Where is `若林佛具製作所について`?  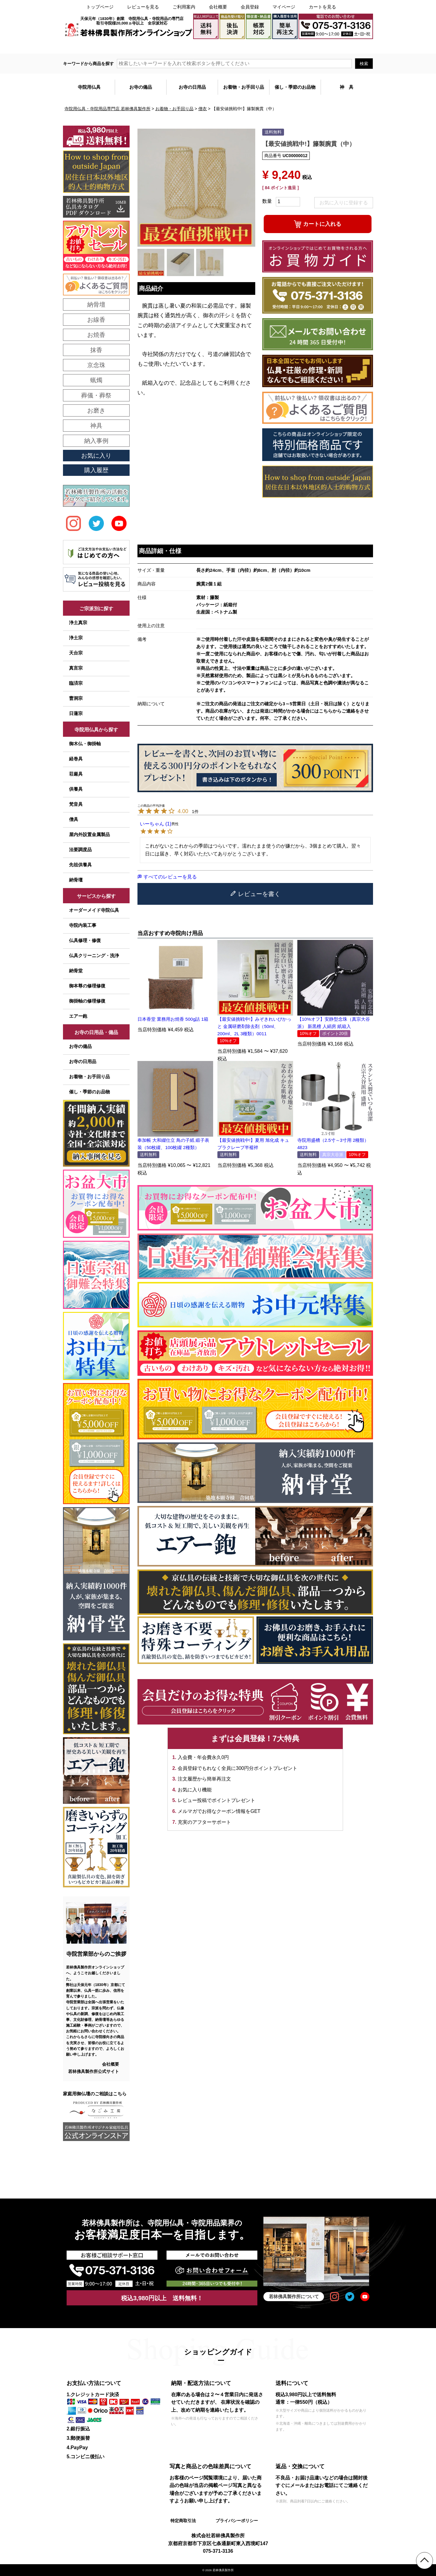
若林佛具製作所について is located at coordinates (294, 2296).